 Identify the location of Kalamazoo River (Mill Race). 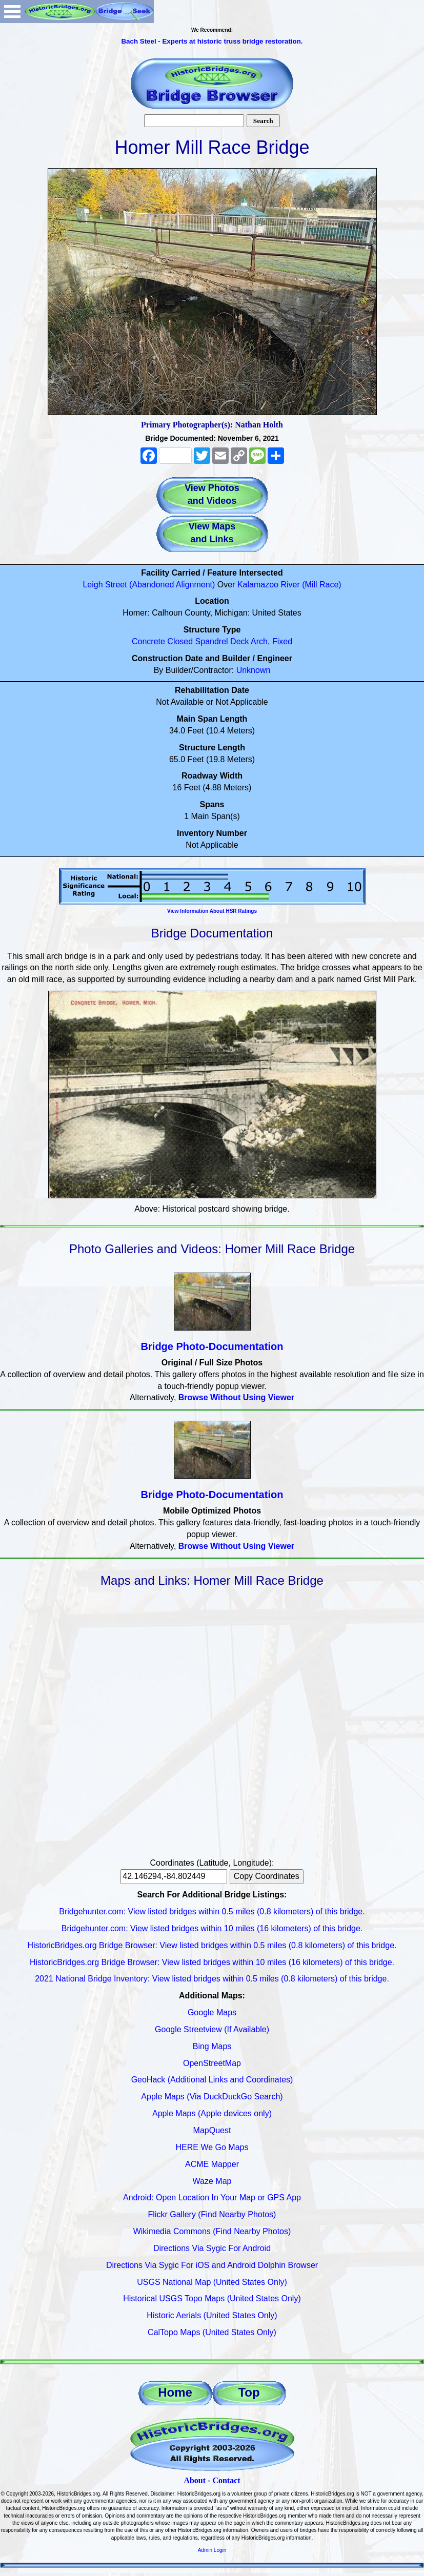
(289, 584).